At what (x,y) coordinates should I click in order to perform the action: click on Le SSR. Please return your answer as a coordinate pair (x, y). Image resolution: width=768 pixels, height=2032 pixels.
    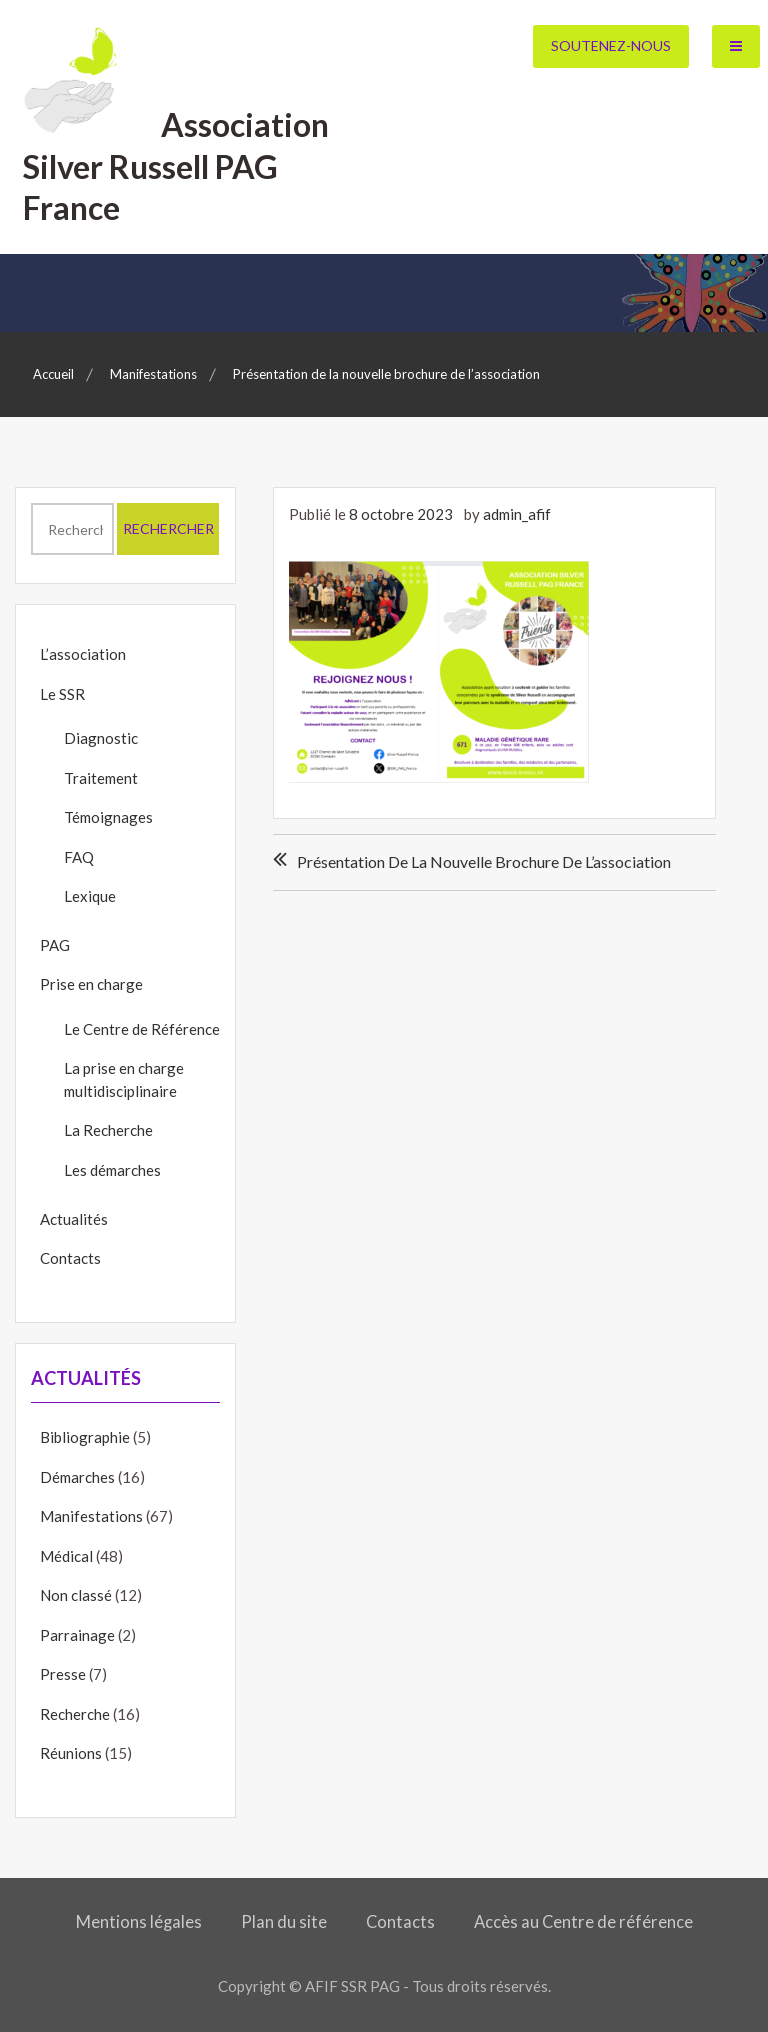
    Looking at the image, I should click on (62, 694).